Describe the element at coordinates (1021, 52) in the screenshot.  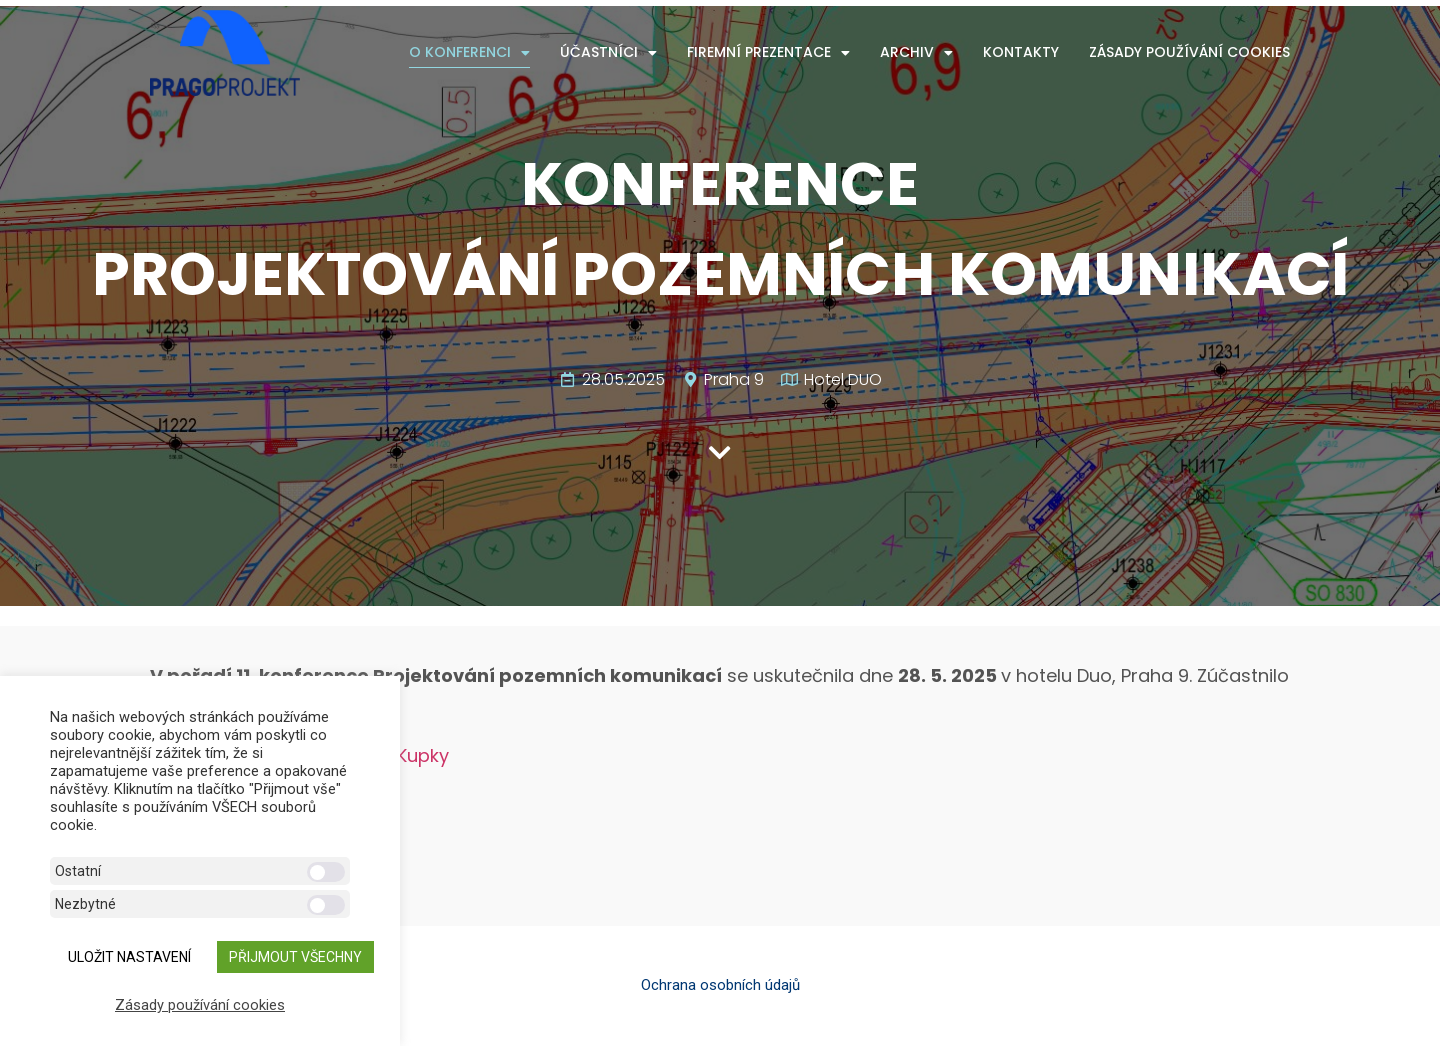
I see `Kontakty` at that location.